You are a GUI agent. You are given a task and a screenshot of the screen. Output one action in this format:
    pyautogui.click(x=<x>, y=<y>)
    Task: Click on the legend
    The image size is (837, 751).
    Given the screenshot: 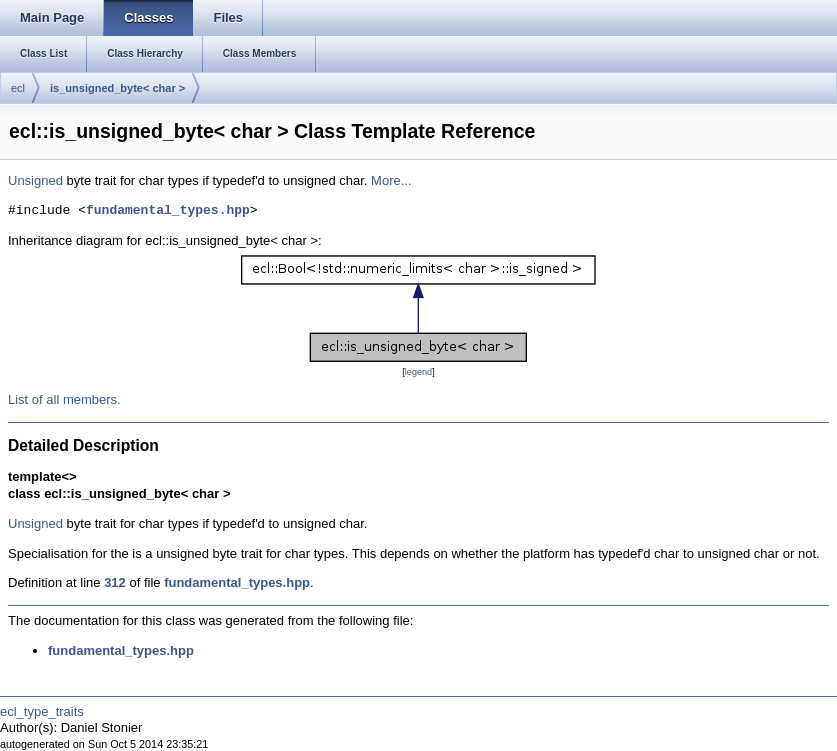 What is the action you would take?
    pyautogui.click(x=418, y=372)
    